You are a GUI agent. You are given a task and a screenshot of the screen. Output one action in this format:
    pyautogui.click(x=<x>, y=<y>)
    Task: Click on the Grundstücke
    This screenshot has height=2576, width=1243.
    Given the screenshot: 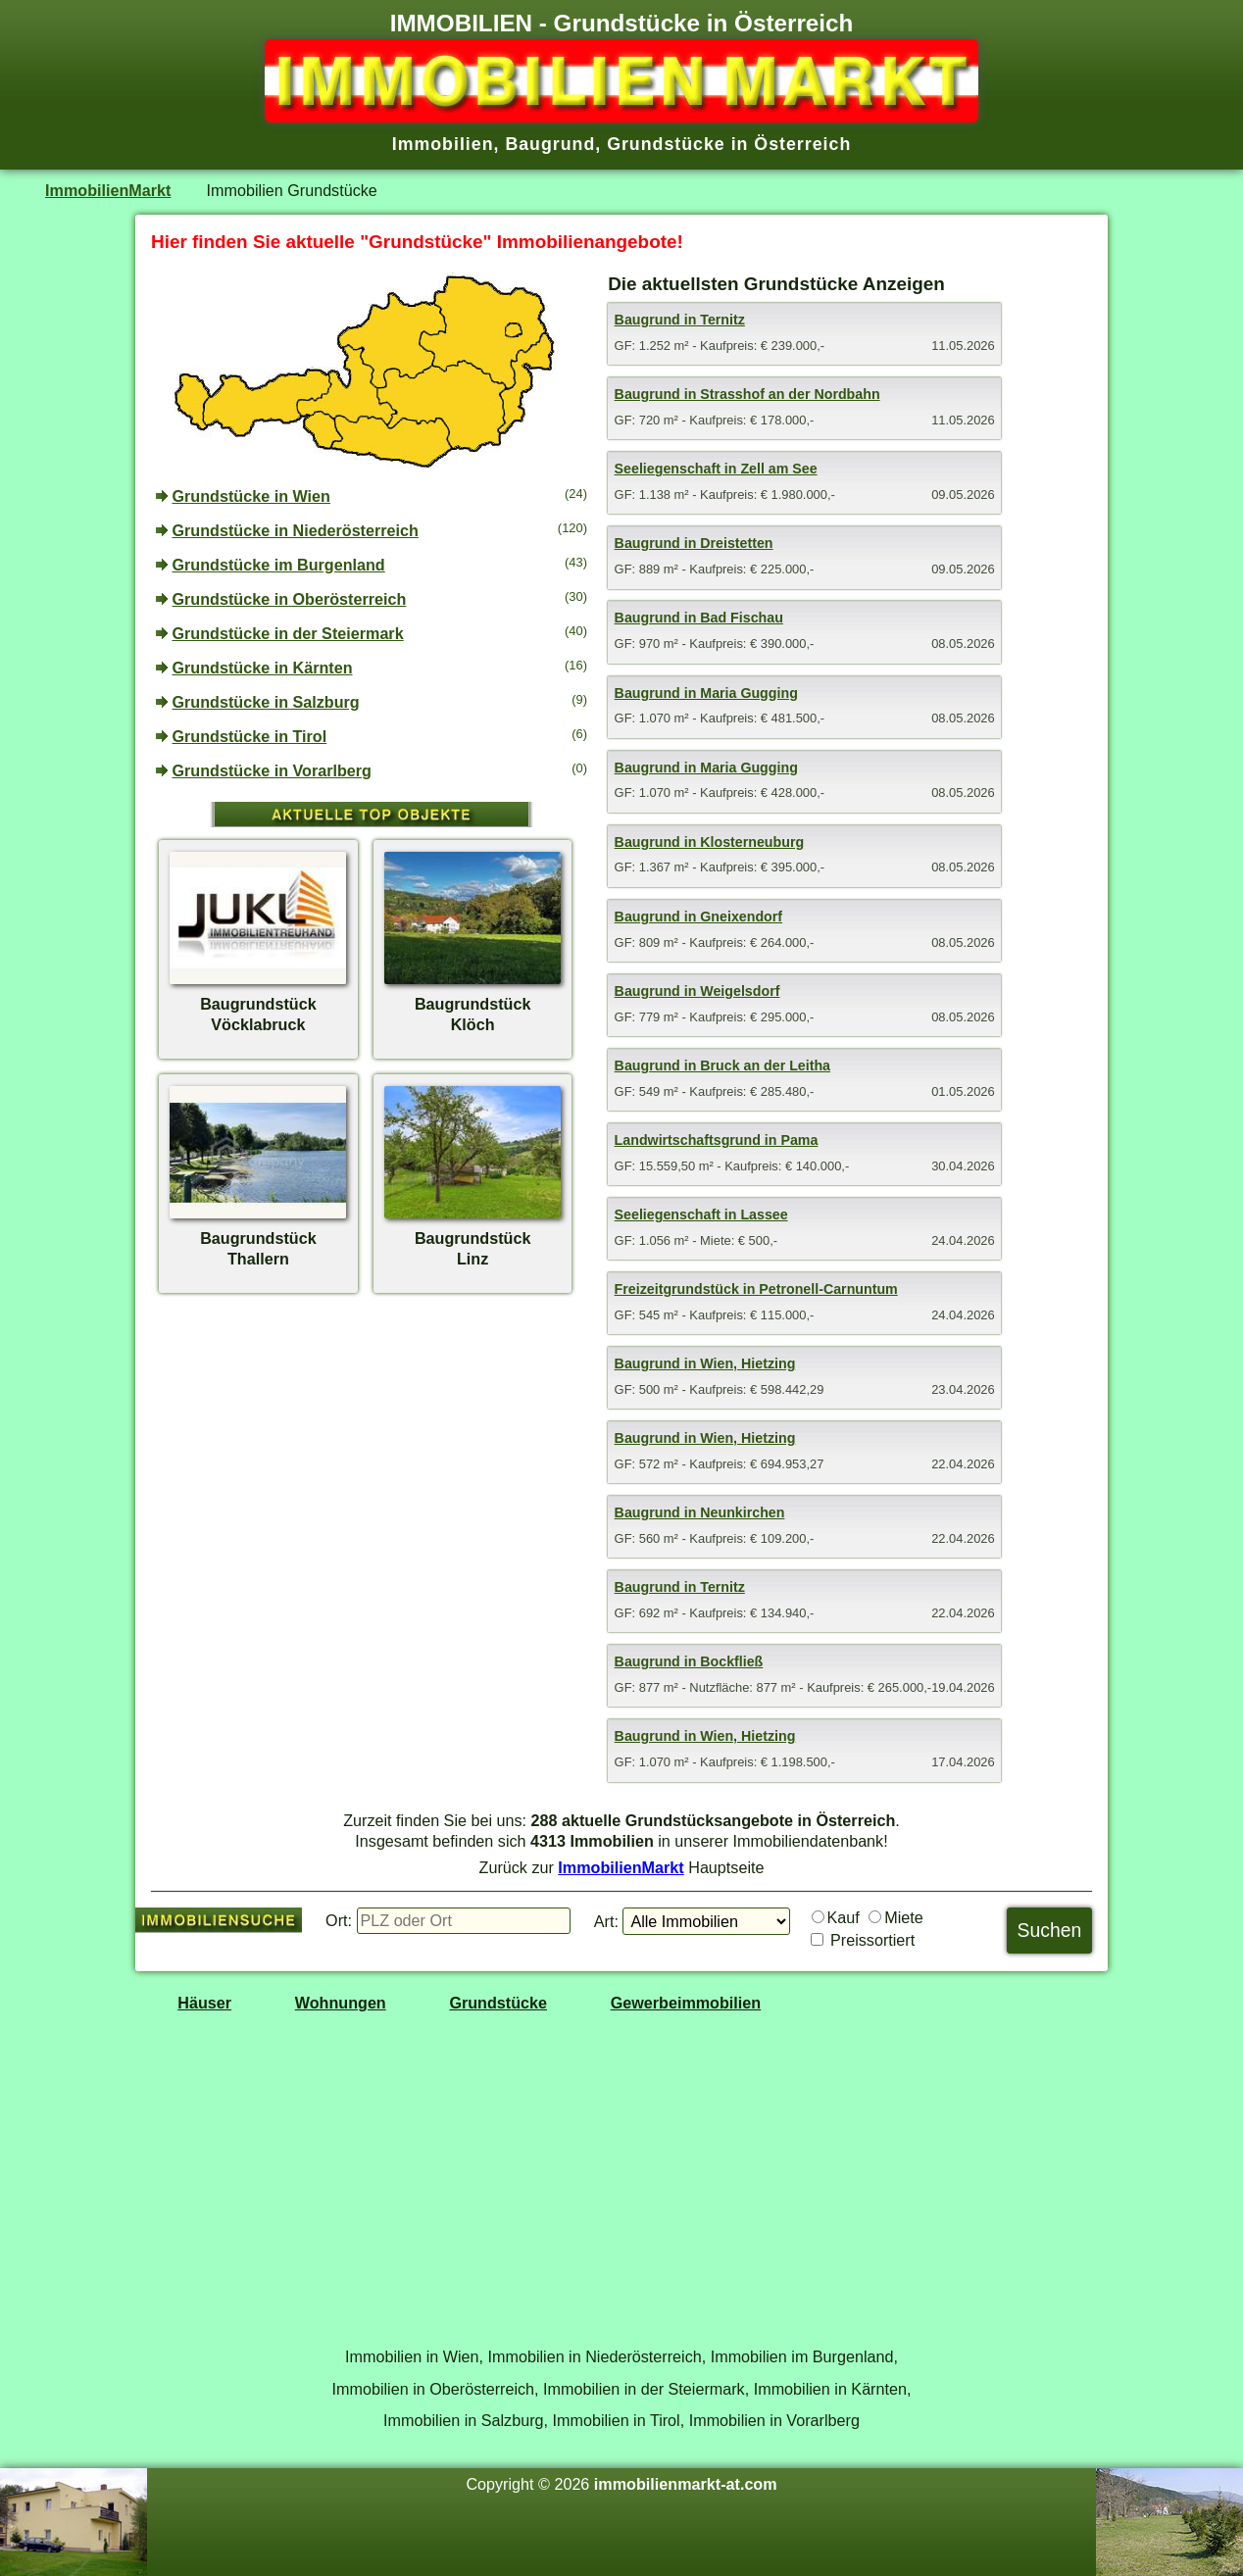 What is the action you would take?
    pyautogui.click(x=498, y=2002)
    